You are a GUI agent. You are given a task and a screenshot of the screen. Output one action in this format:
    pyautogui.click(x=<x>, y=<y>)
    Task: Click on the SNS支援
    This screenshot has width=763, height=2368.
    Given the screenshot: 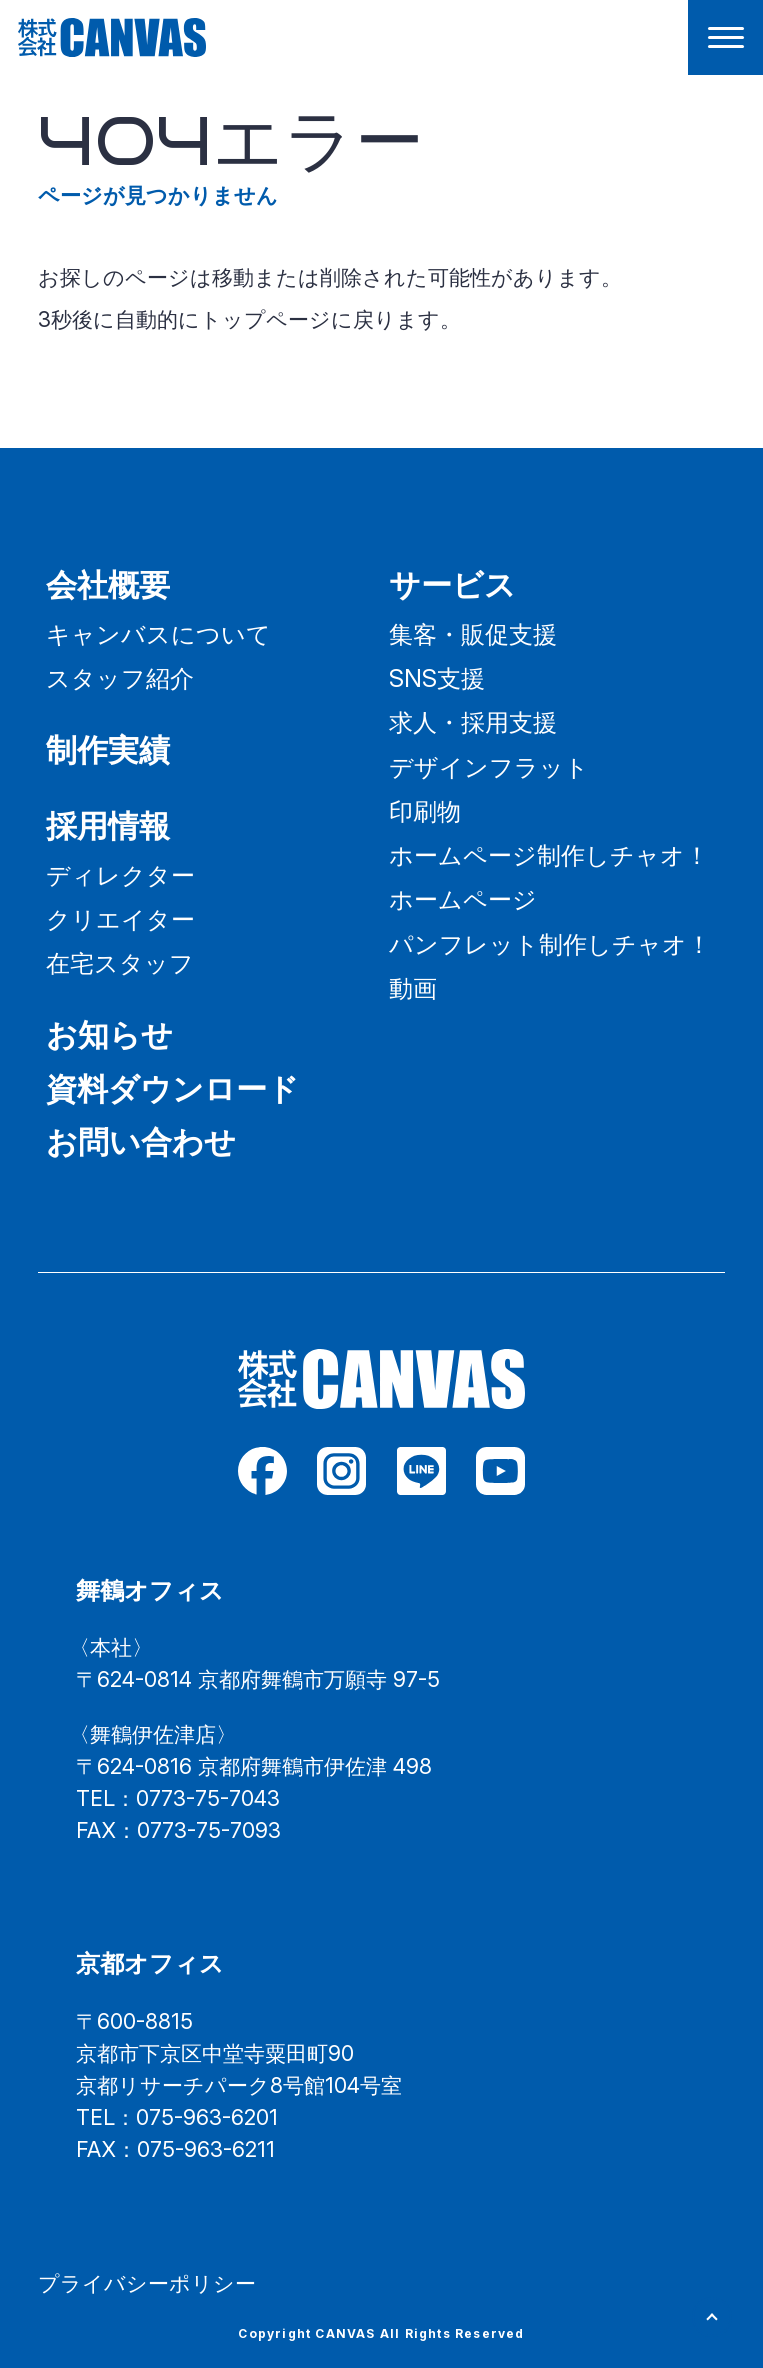 What is the action you would take?
    pyautogui.click(x=437, y=678)
    